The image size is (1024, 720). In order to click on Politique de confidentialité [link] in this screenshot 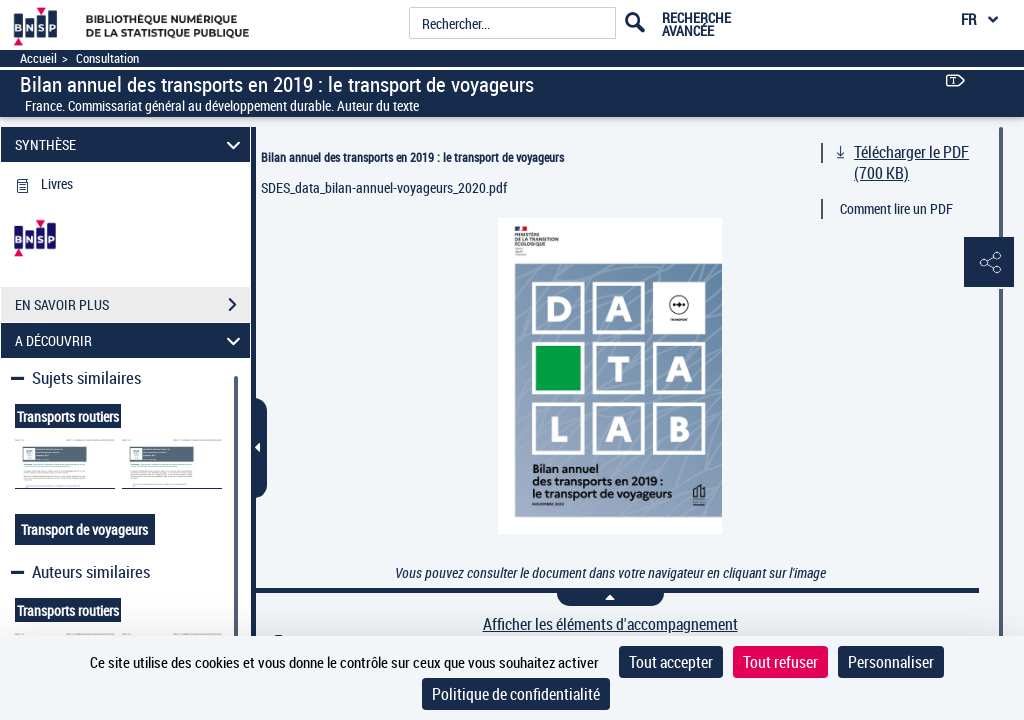, I will do `click(516, 694)`.